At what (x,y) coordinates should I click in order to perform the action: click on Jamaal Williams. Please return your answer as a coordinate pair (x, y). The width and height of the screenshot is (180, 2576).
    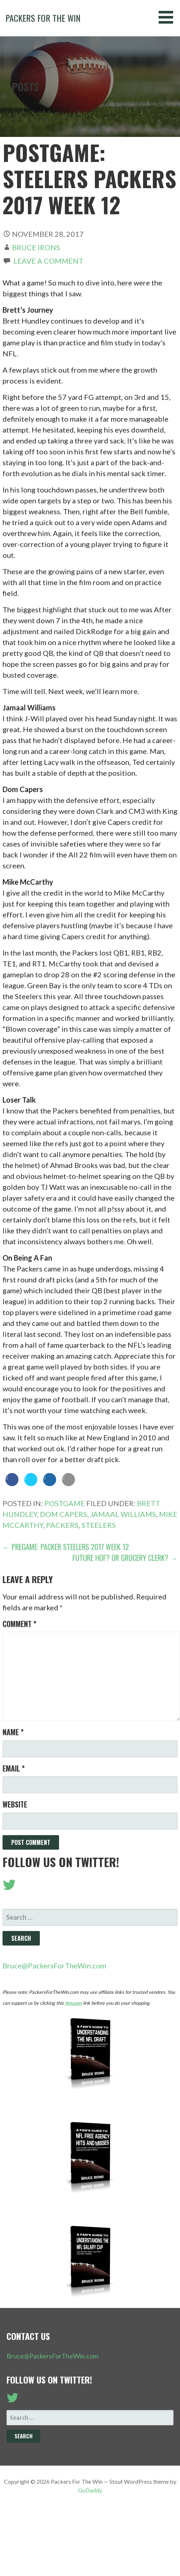
    Looking at the image, I should click on (123, 1514).